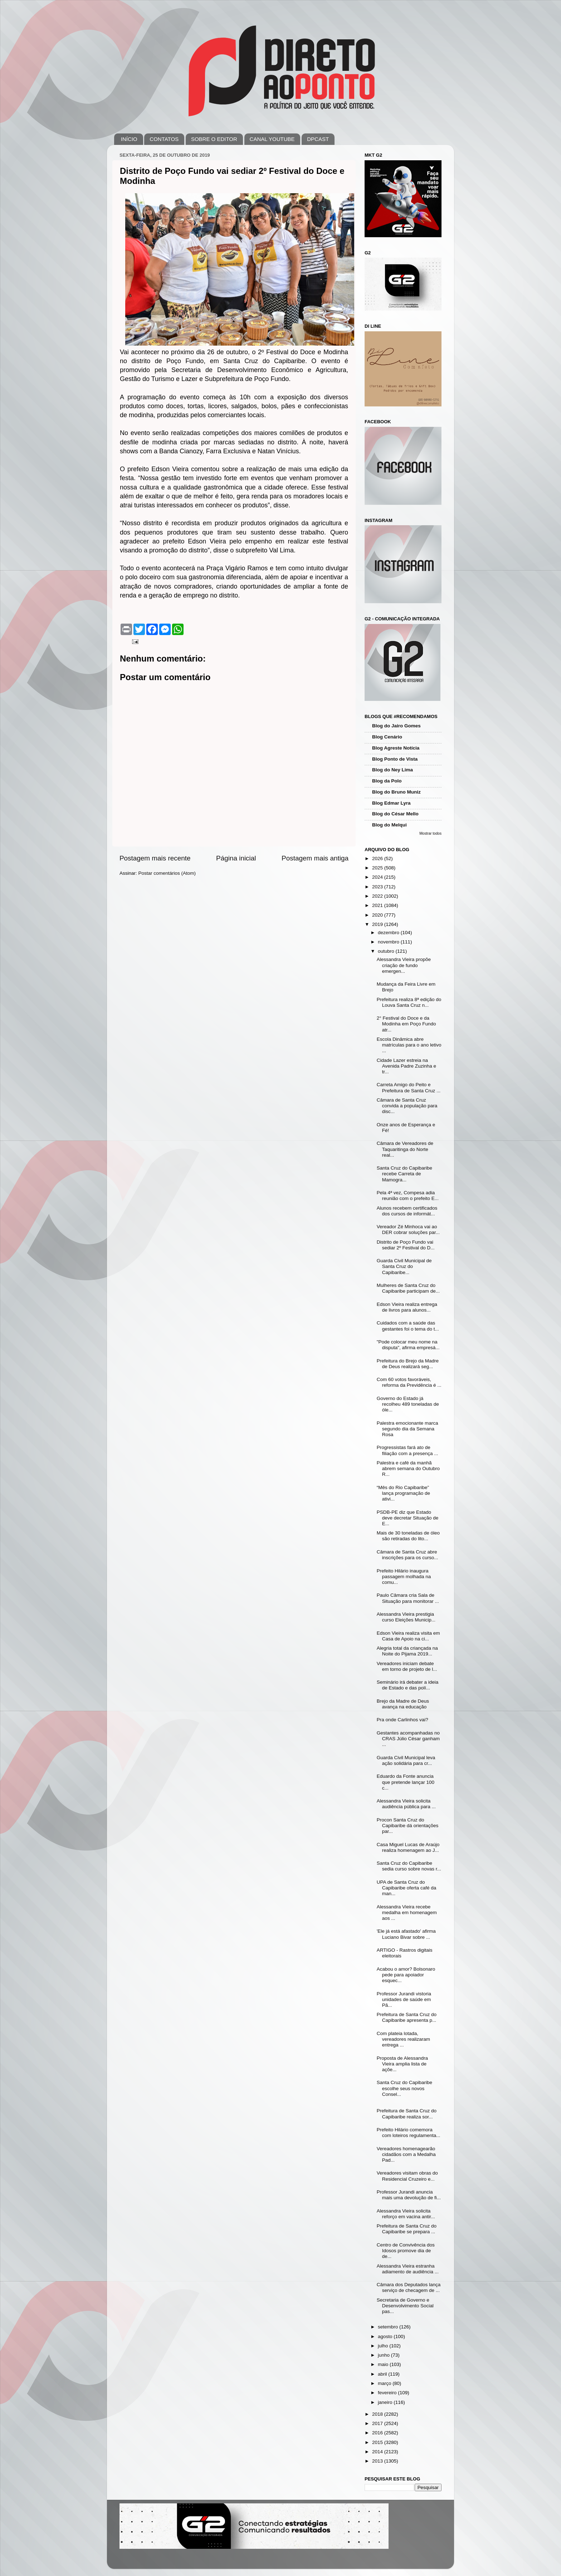 Image resolution: width=561 pixels, height=2576 pixels. What do you see at coordinates (386, 2336) in the screenshot?
I see `agosto` at bounding box center [386, 2336].